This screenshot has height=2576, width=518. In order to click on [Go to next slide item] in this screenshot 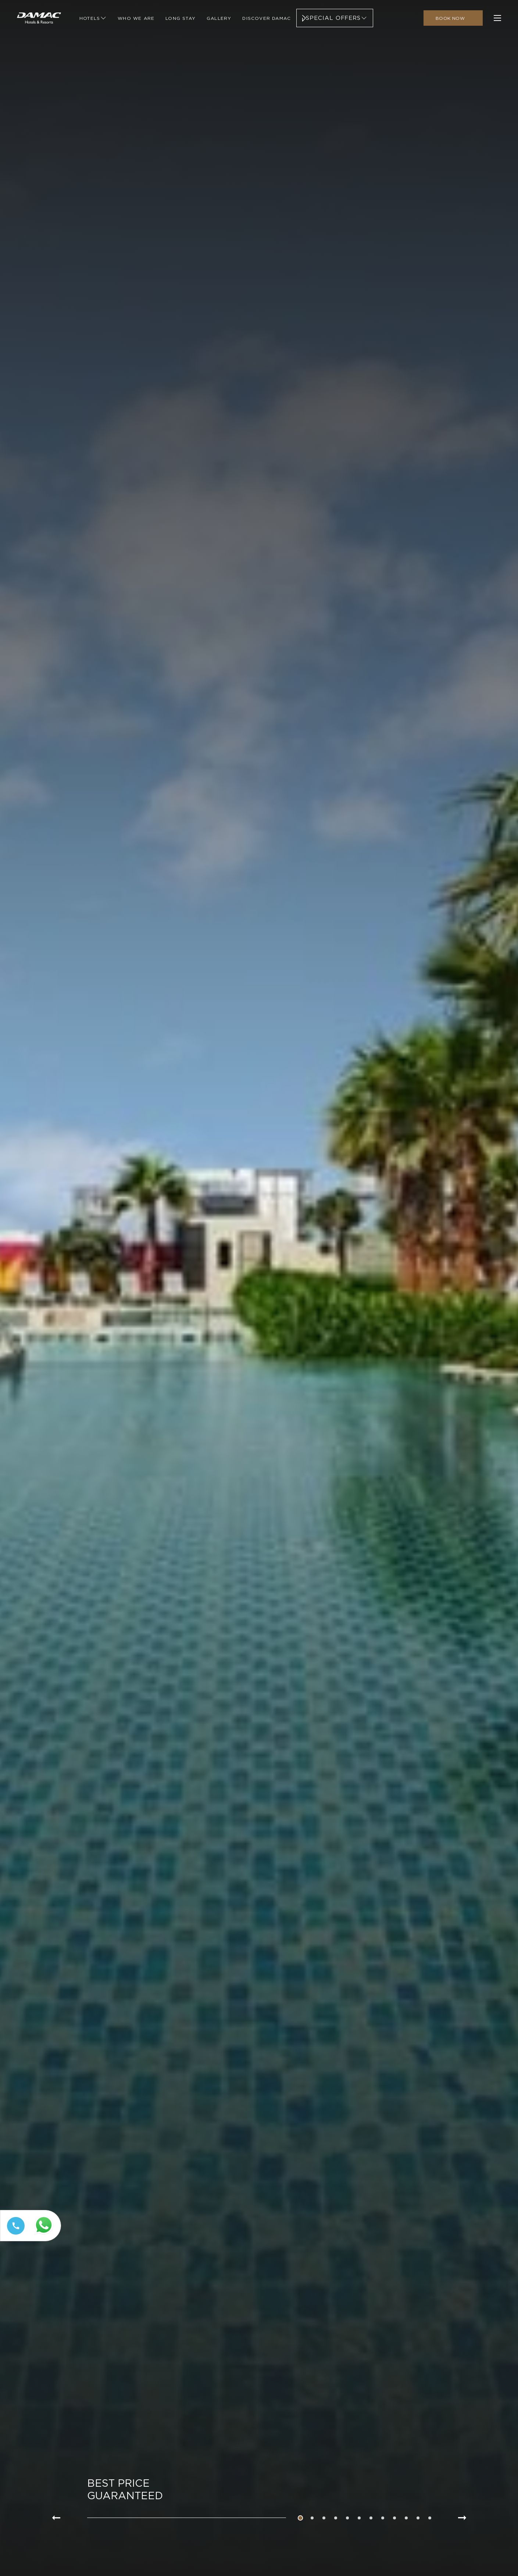, I will do `click(462, 2517)`.